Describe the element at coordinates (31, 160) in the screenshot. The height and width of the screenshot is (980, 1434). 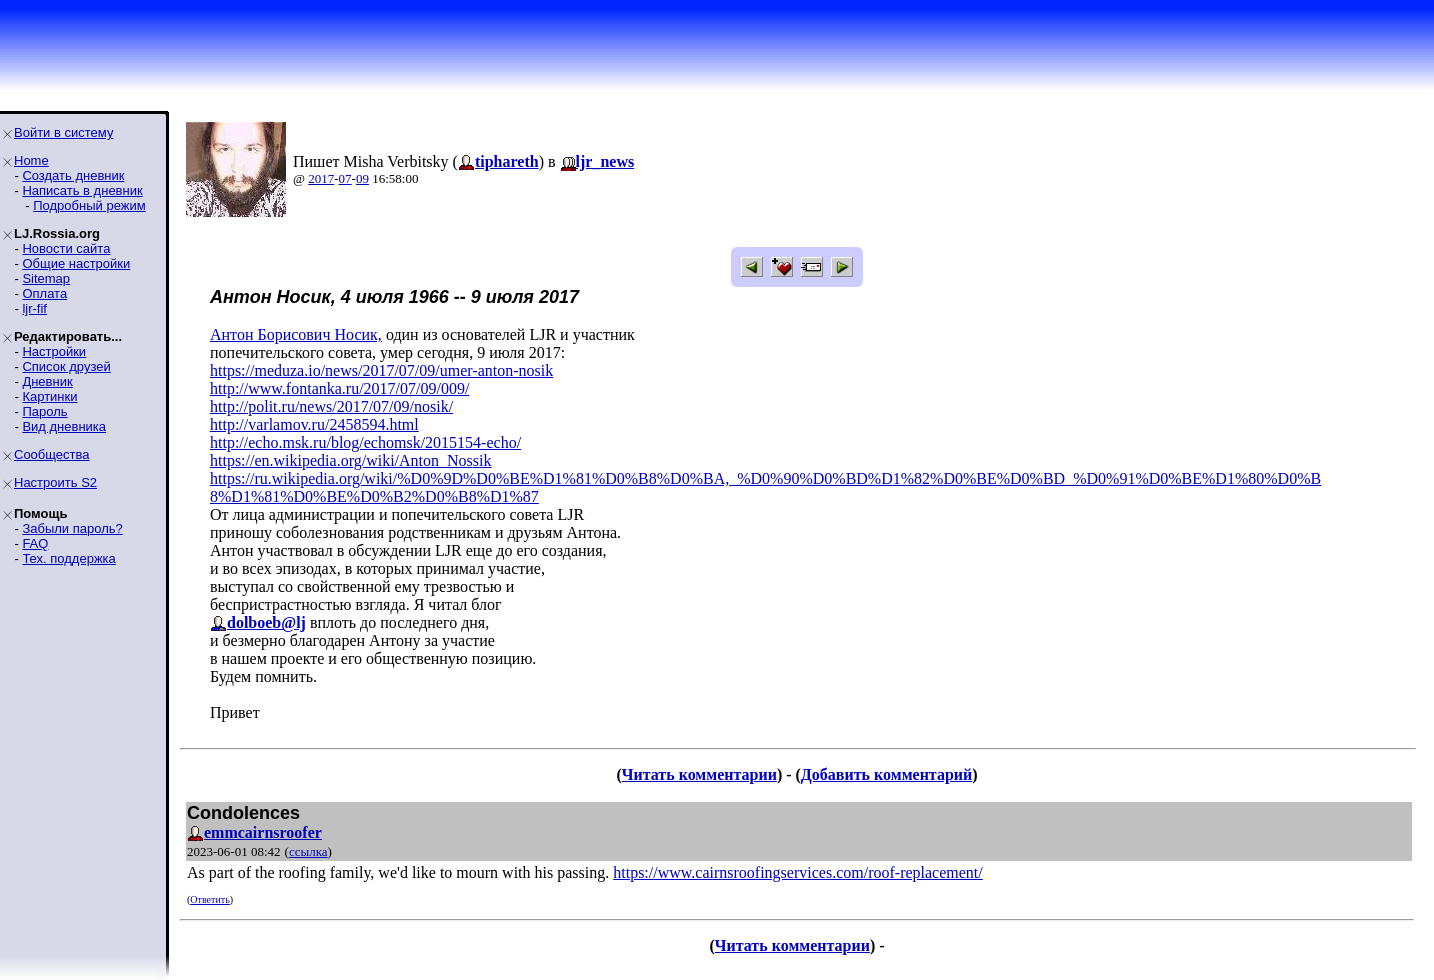
I see `Home` at that location.